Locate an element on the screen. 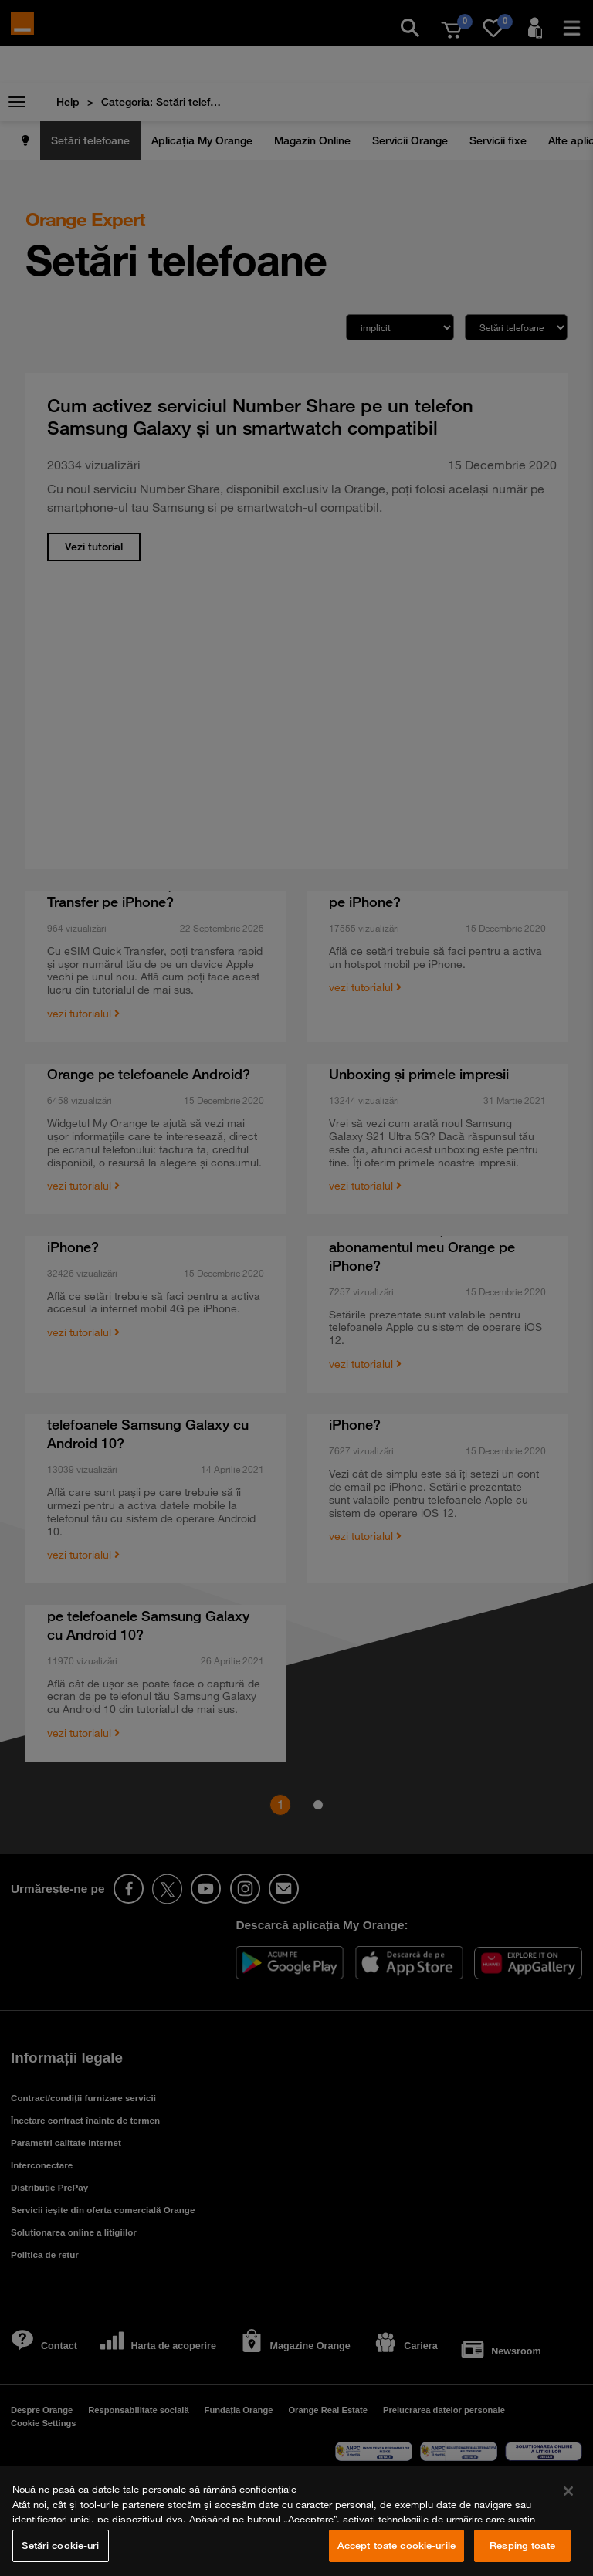  Setări cookie-uri is located at coordinates (60, 2545).